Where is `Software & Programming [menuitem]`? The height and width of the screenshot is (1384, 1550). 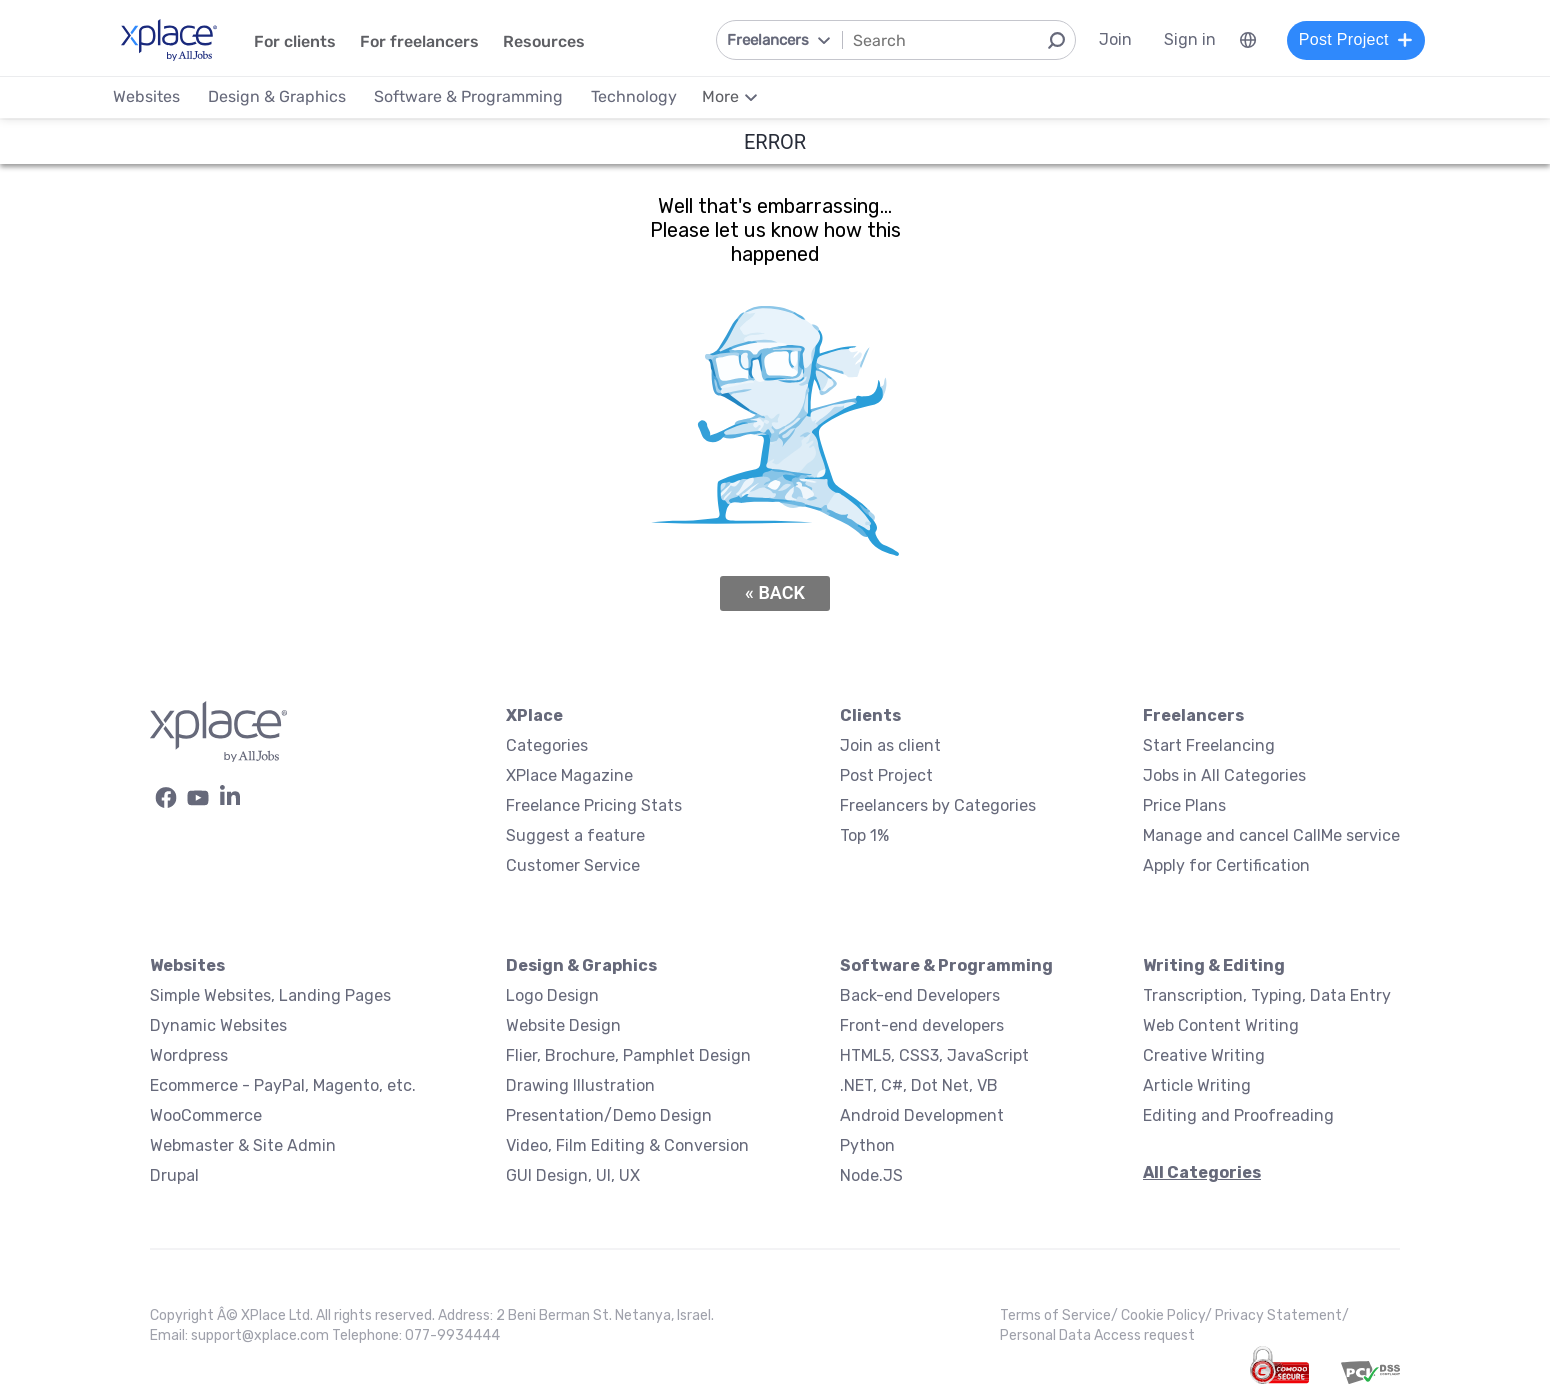
Software & Programming [menuitem] is located at coordinates (470, 96).